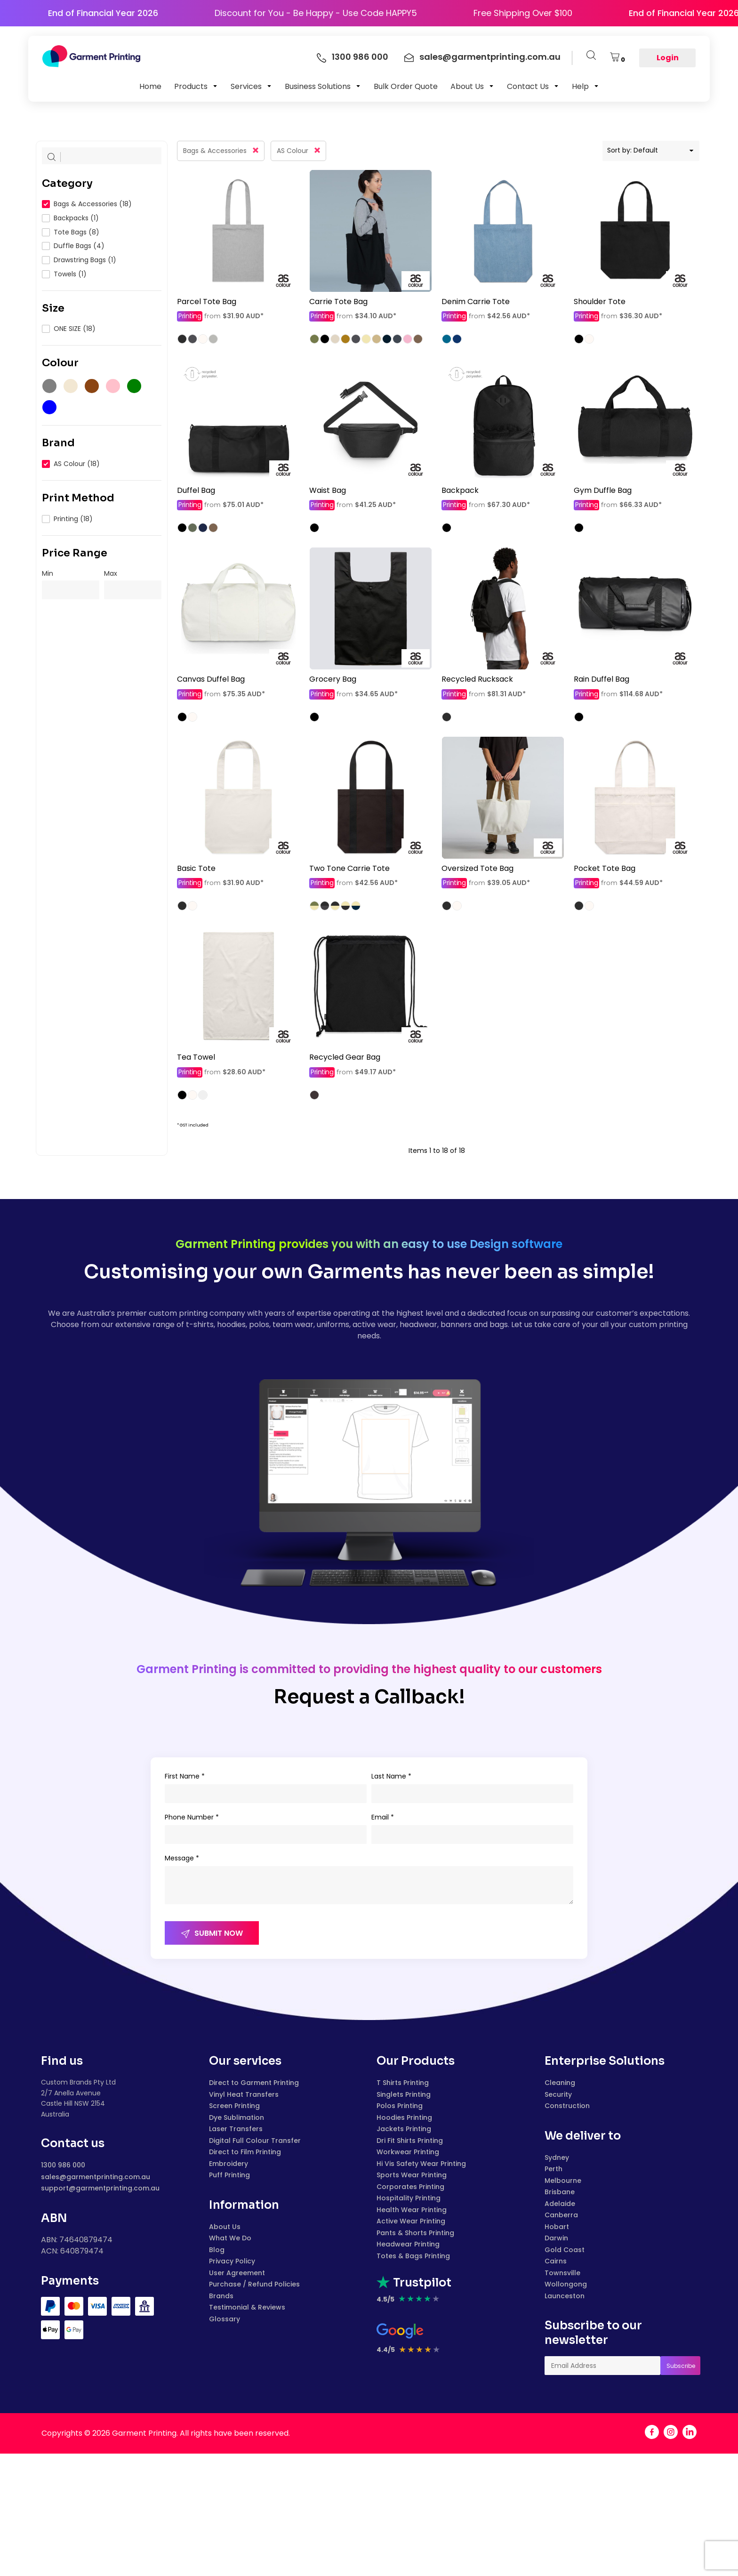 This screenshot has height=2576, width=738. Describe the element at coordinates (236, 2128) in the screenshot. I see `Laser Transfers` at that location.